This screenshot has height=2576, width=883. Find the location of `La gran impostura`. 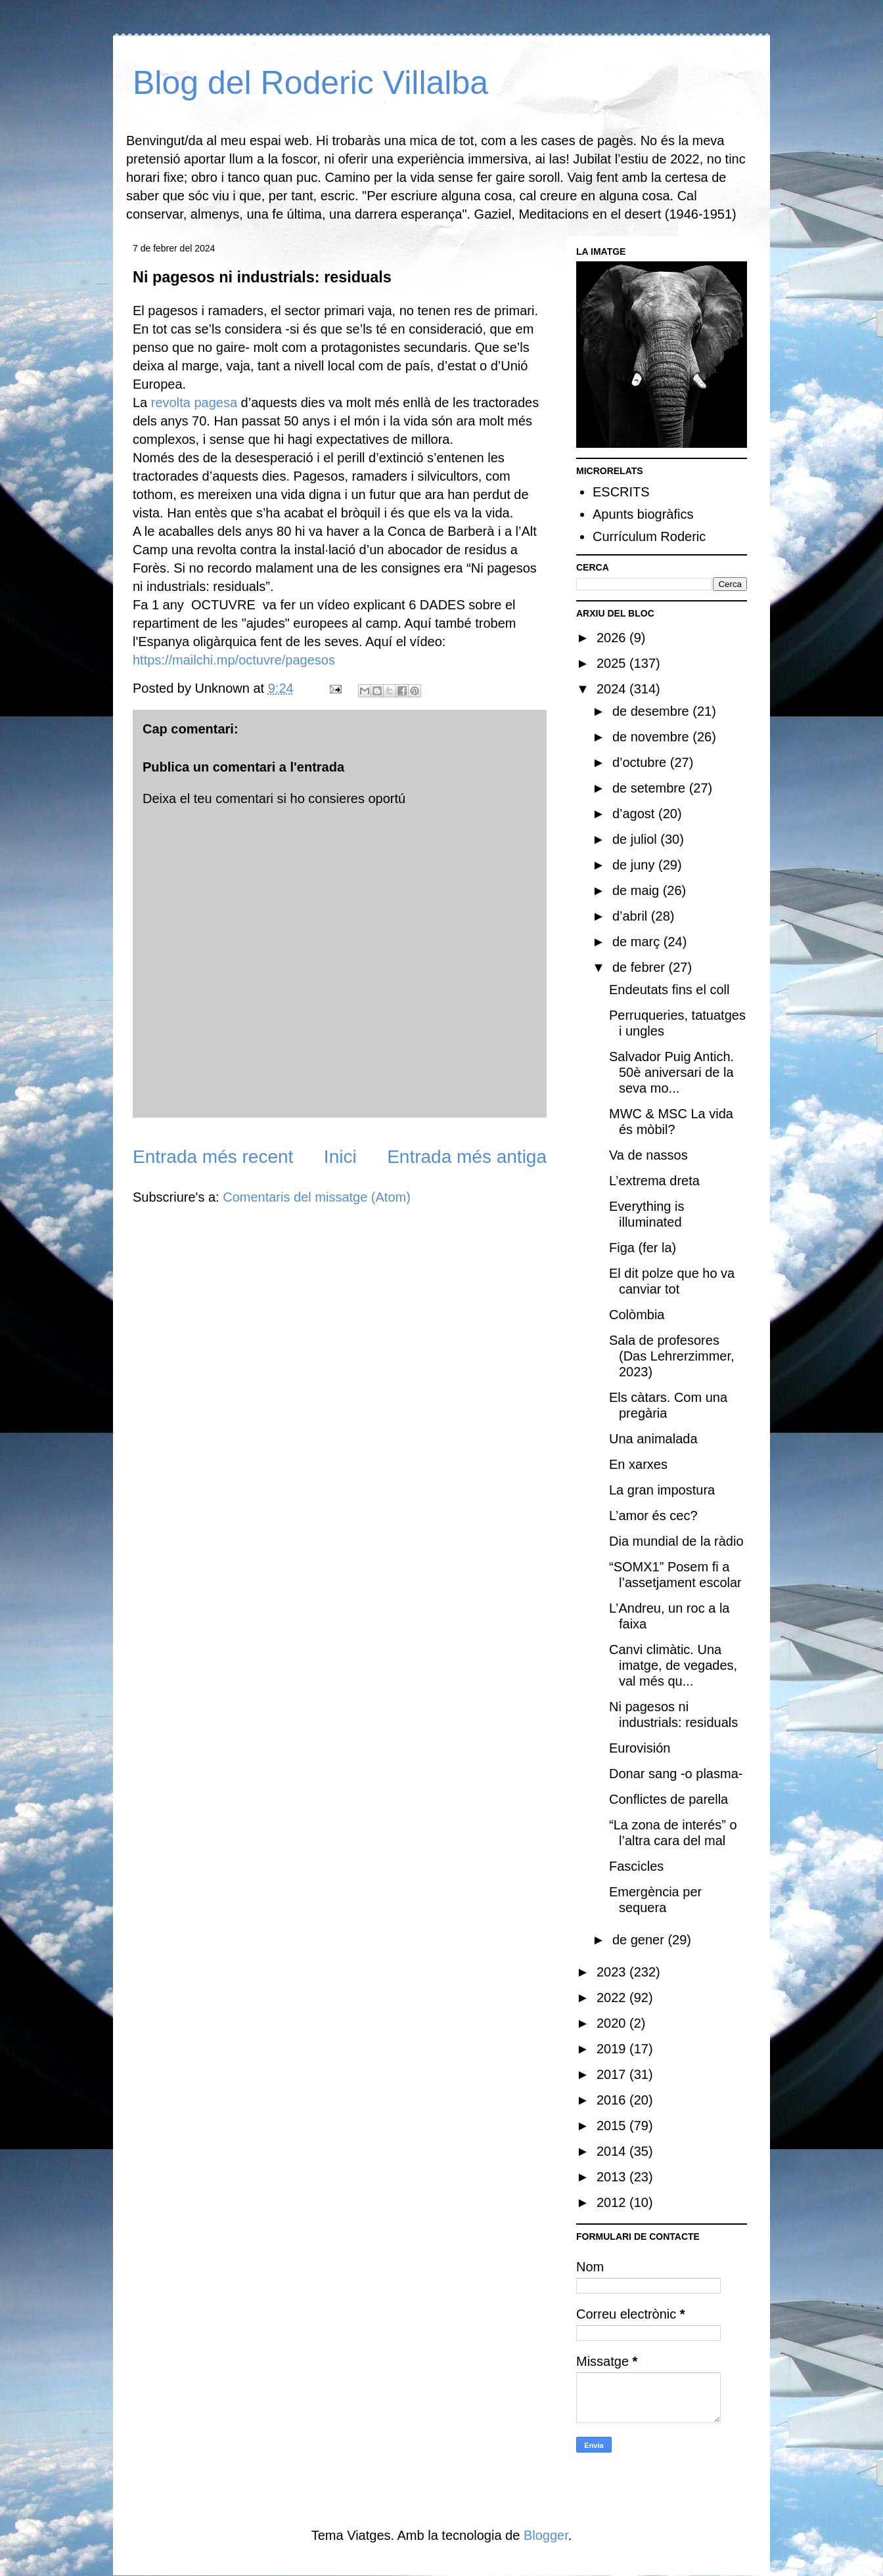

La gran impostura is located at coordinates (662, 1490).